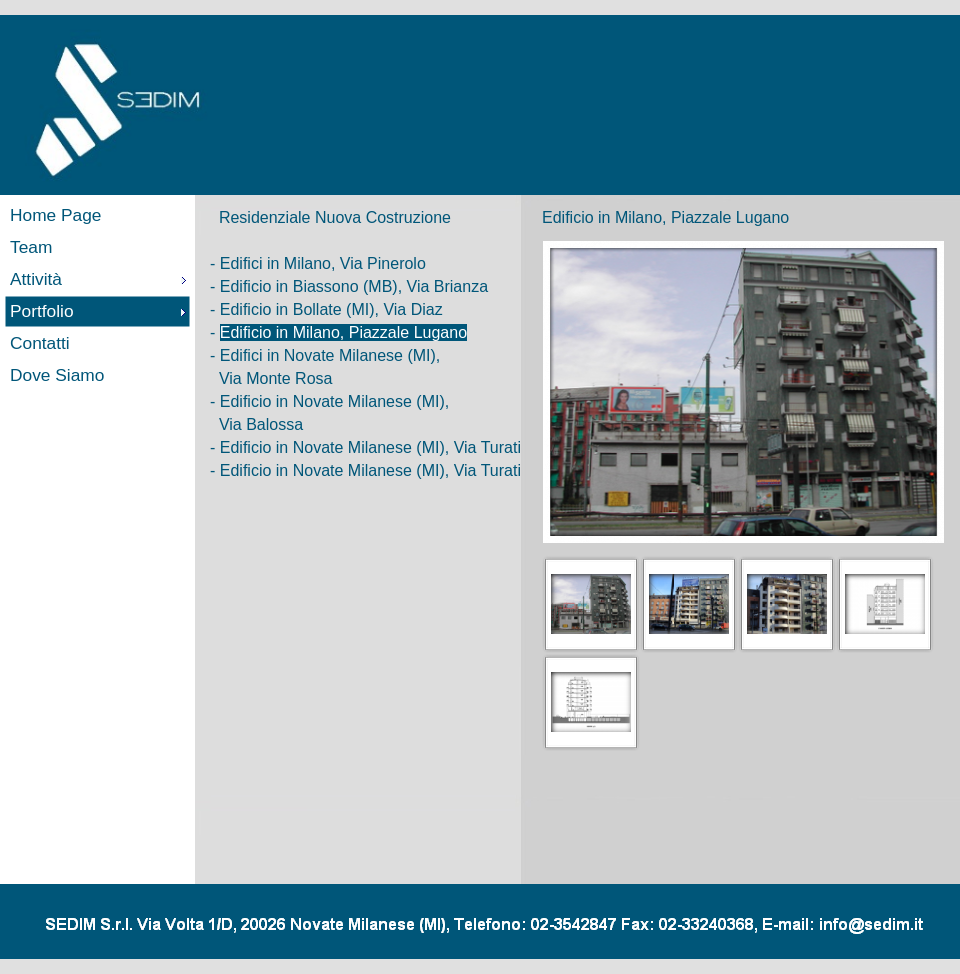 This screenshot has height=974, width=960. Describe the element at coordinates (323, 263) in the screenshot. I see `Edifici in Milano, Via Pinerolo` at that location.